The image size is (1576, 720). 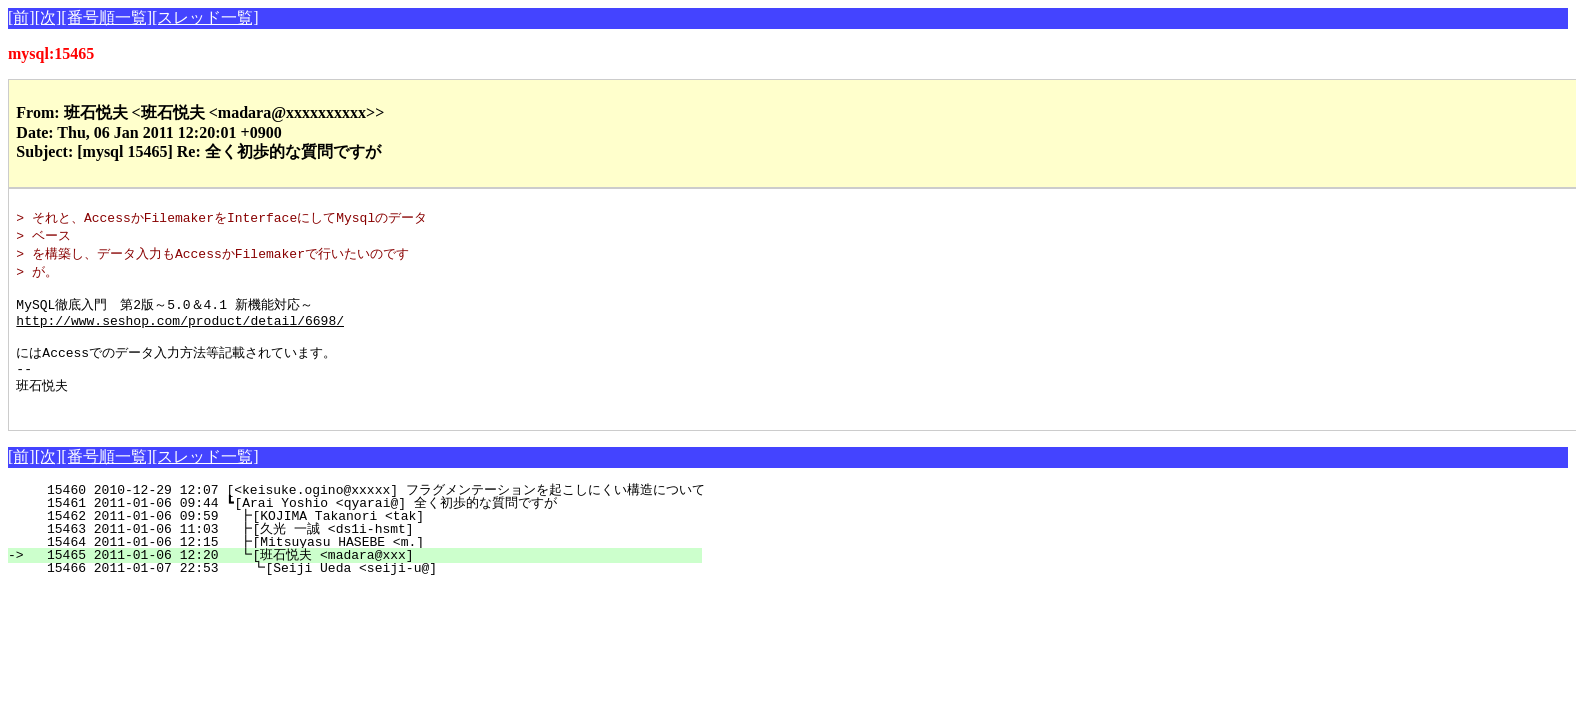 I want to click on 15462 2011-01-06 09:59 ┣[KOJIMA Takanori <tak], so click(x=369, y=538).